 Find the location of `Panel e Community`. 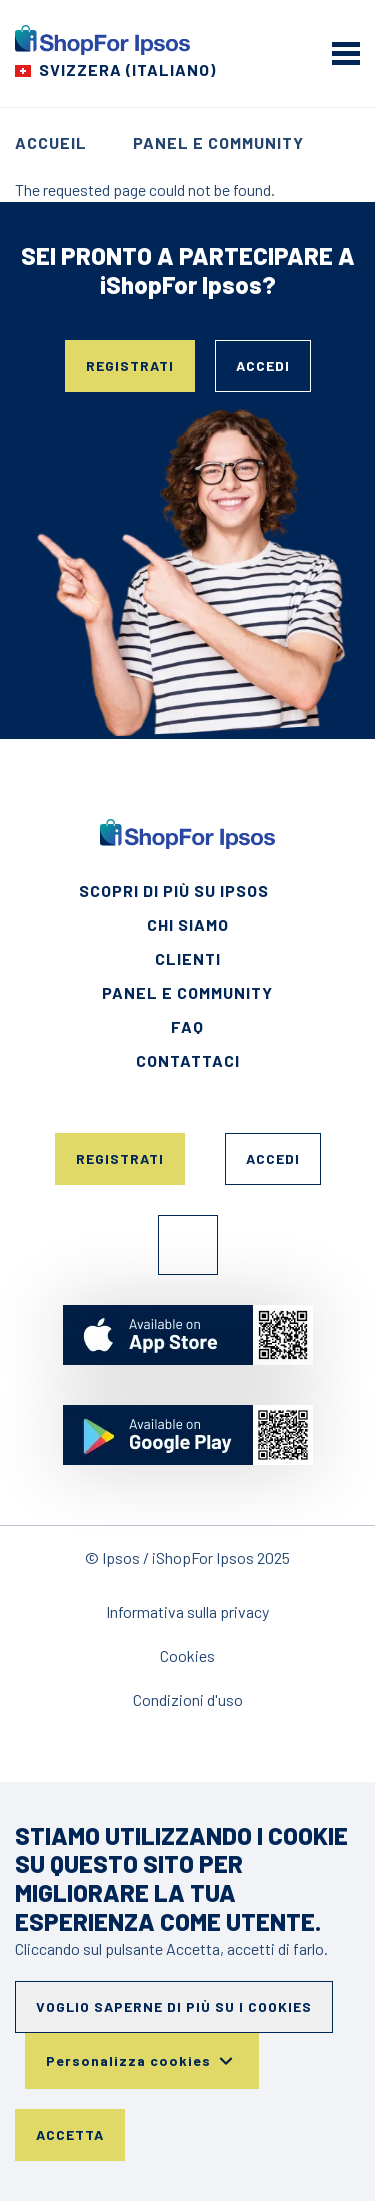

Panel e Community is located at coordinates (218, 142).